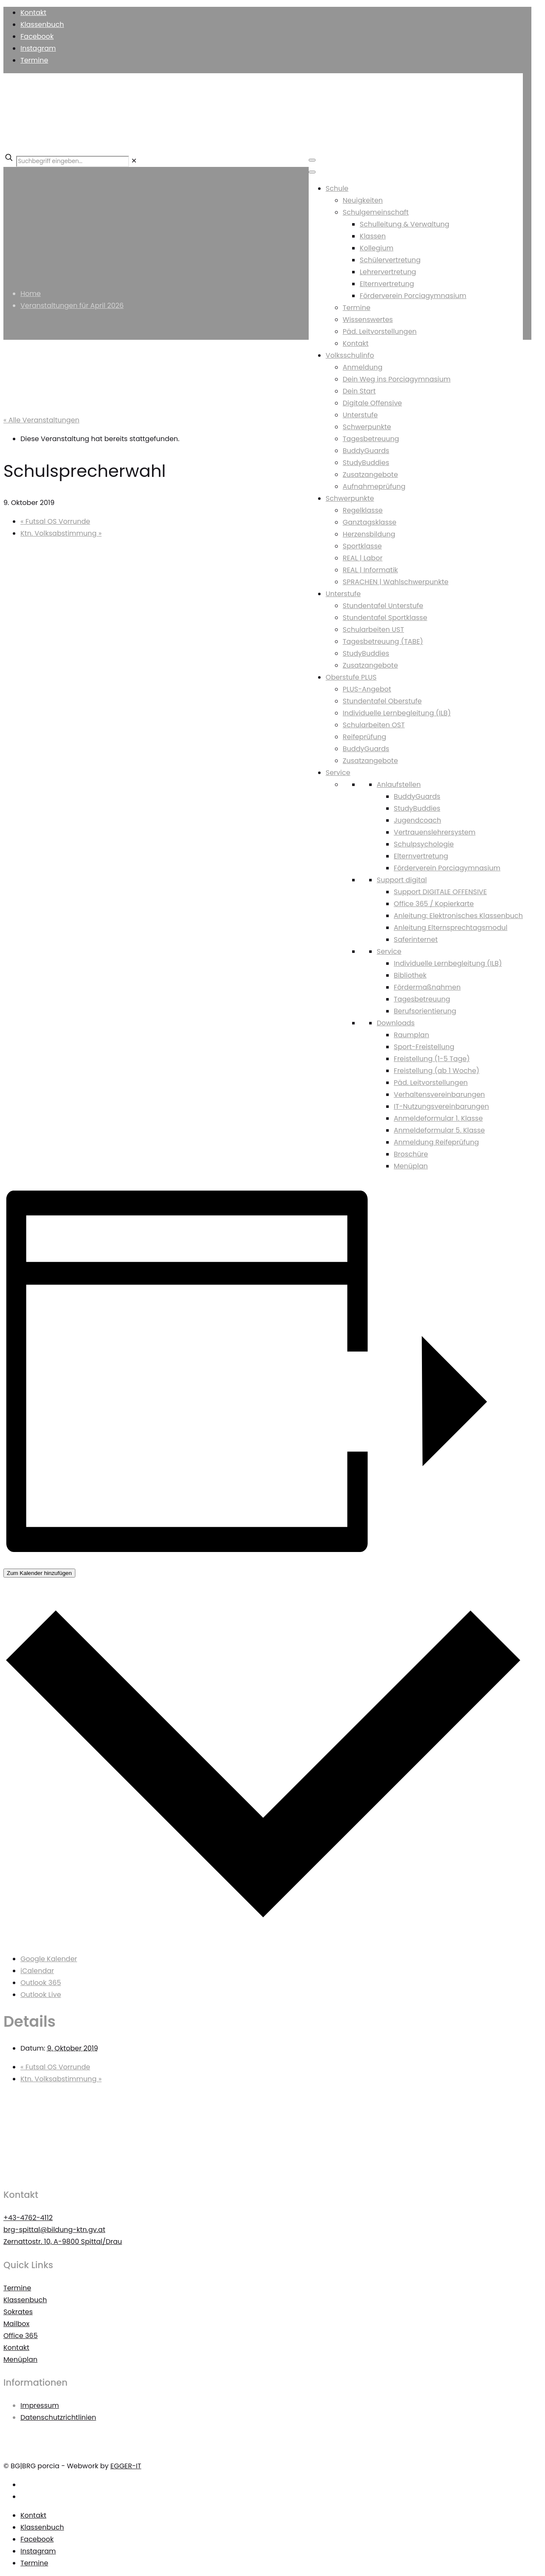 This screenshot has width=545, height=2576. What do you see at coordinates (30, 293) in the screenshot?
I see `Home` at bounding box center [30, 293].